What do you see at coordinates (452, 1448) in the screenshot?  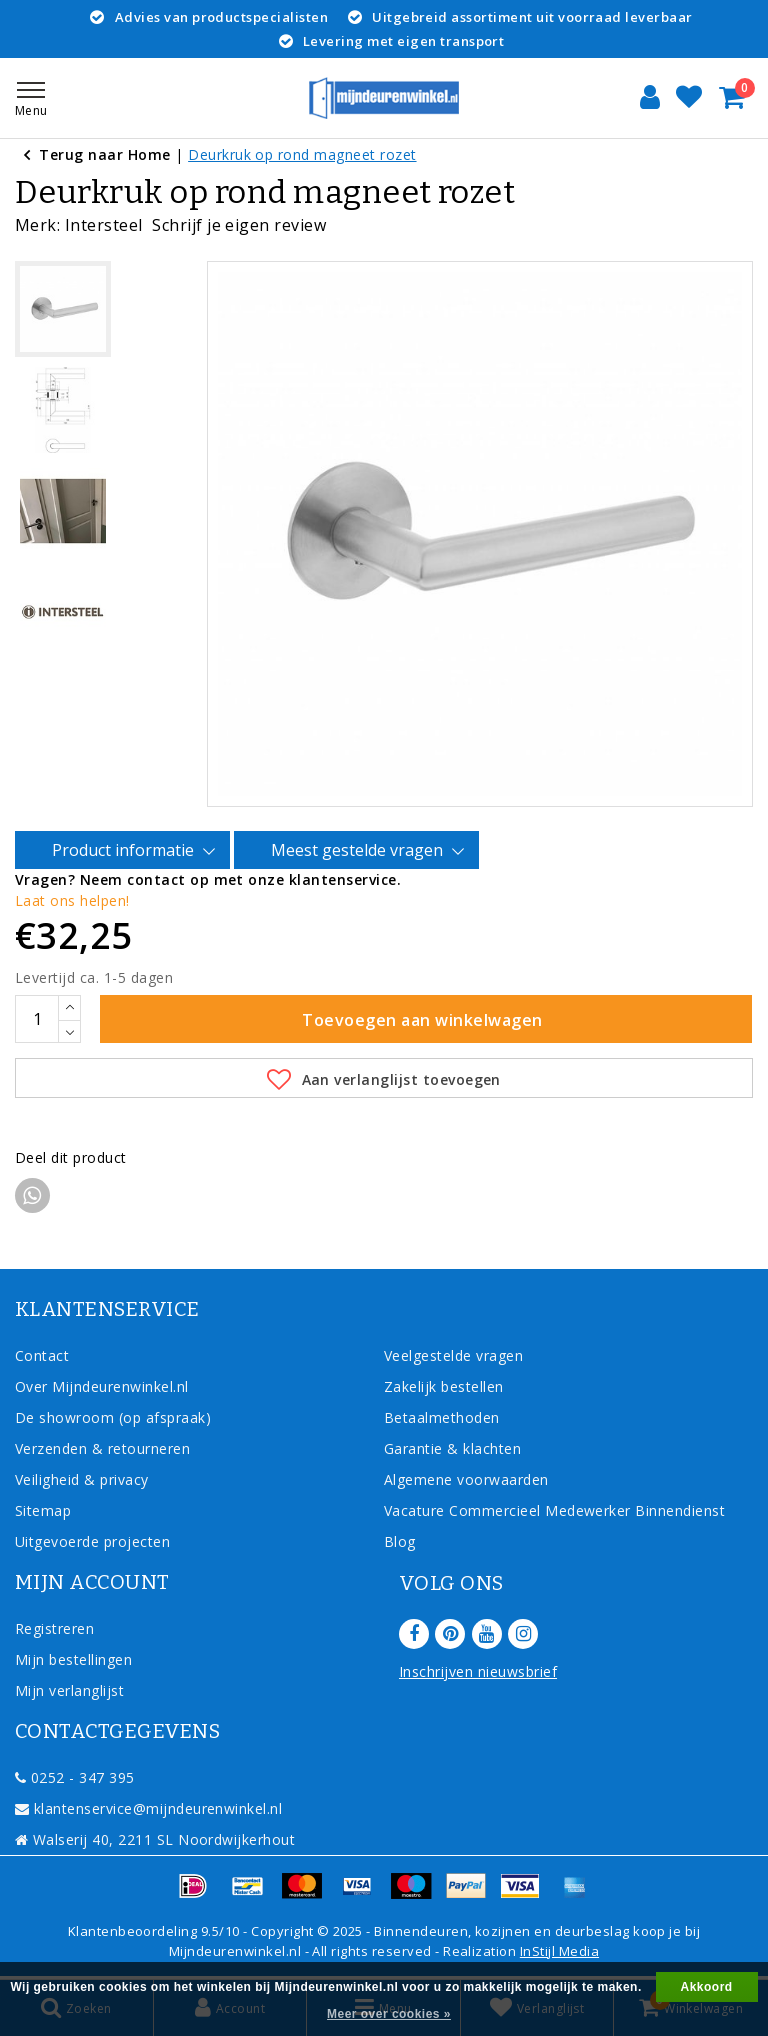 I see `Garantie & klachten` at bounding box center [452, 1448].